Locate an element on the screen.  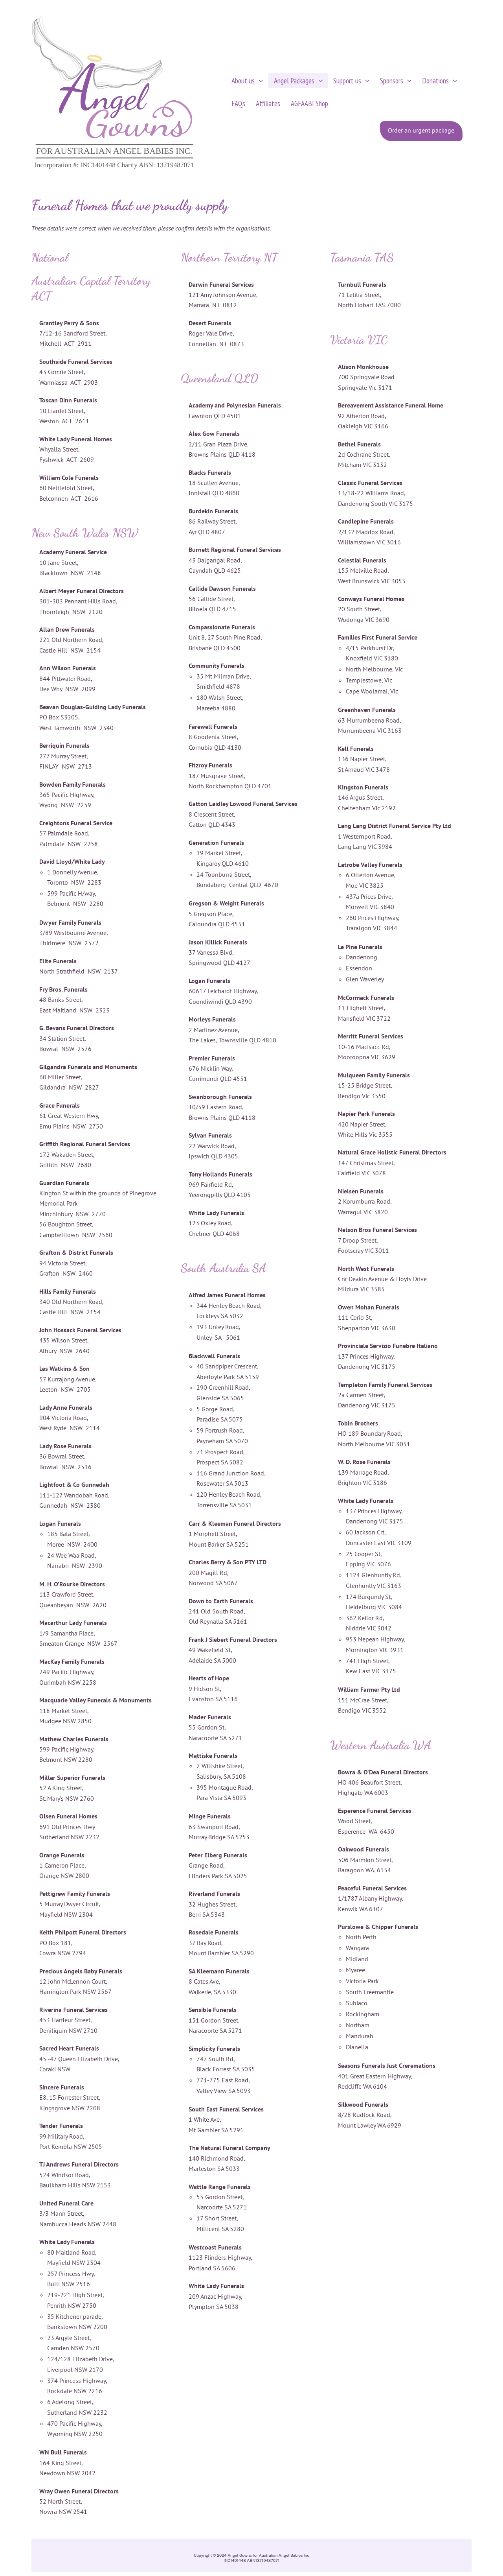
[button] is located at coordinates (257, 80).